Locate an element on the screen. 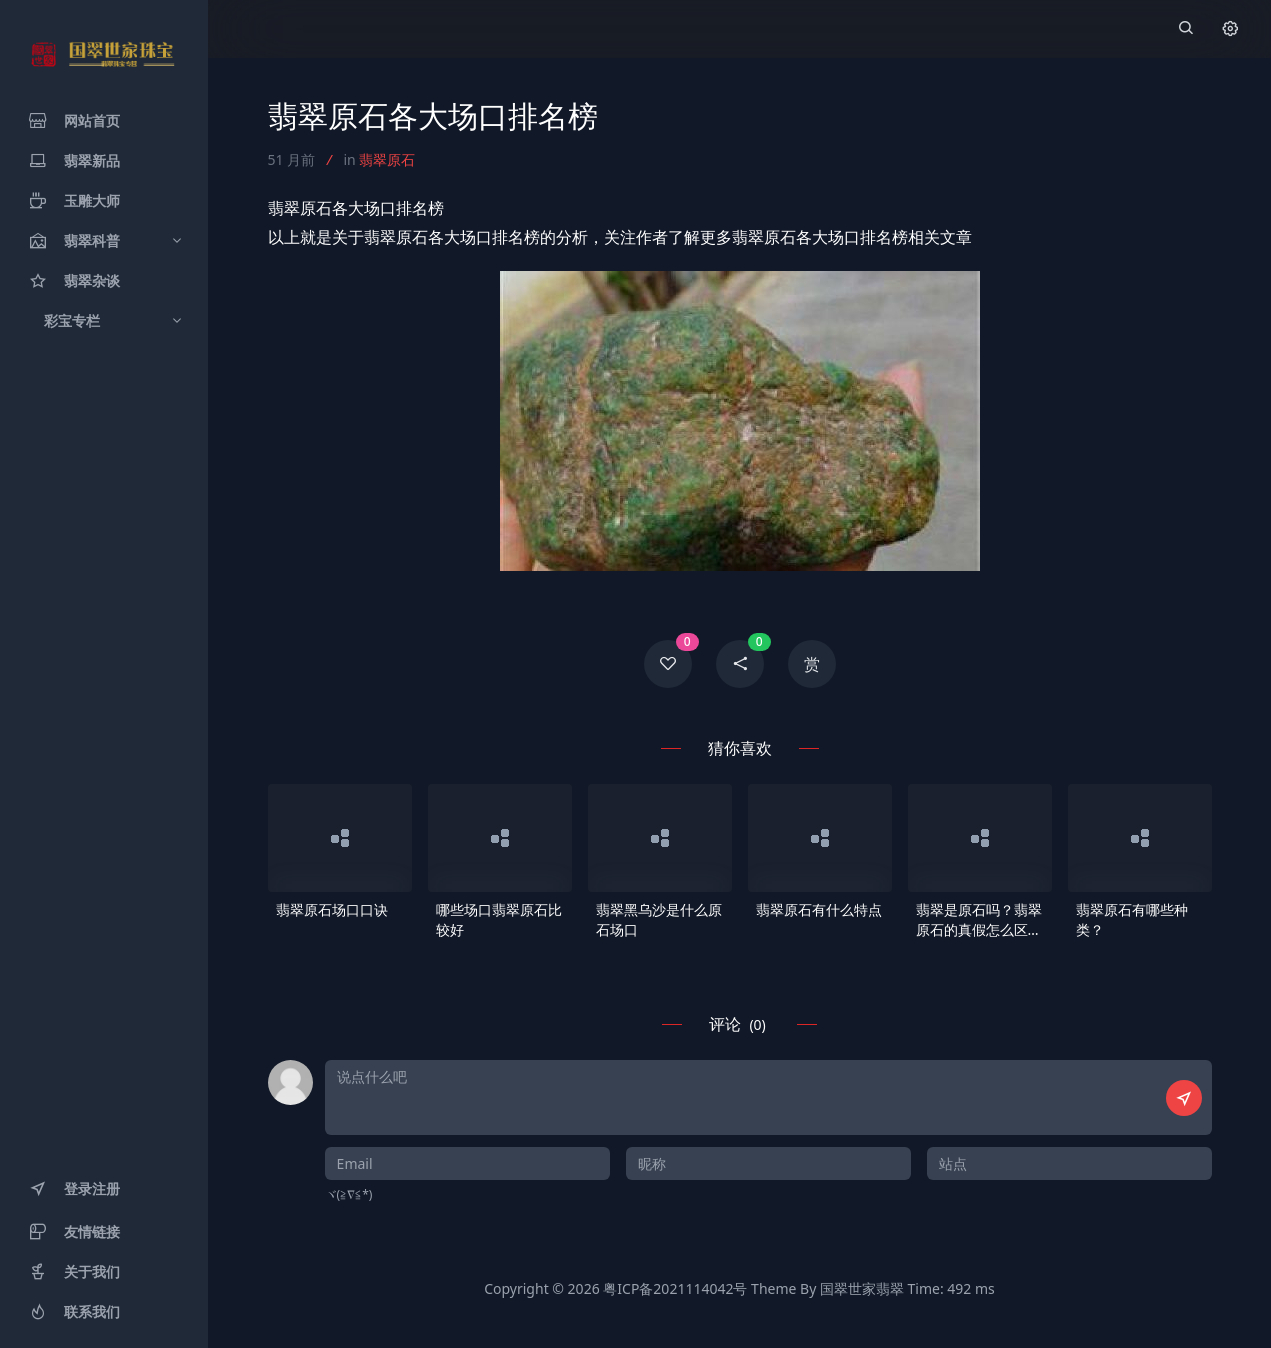  翡翠黑乌沙是什么原石场口 is located at coordinates (659, 919).